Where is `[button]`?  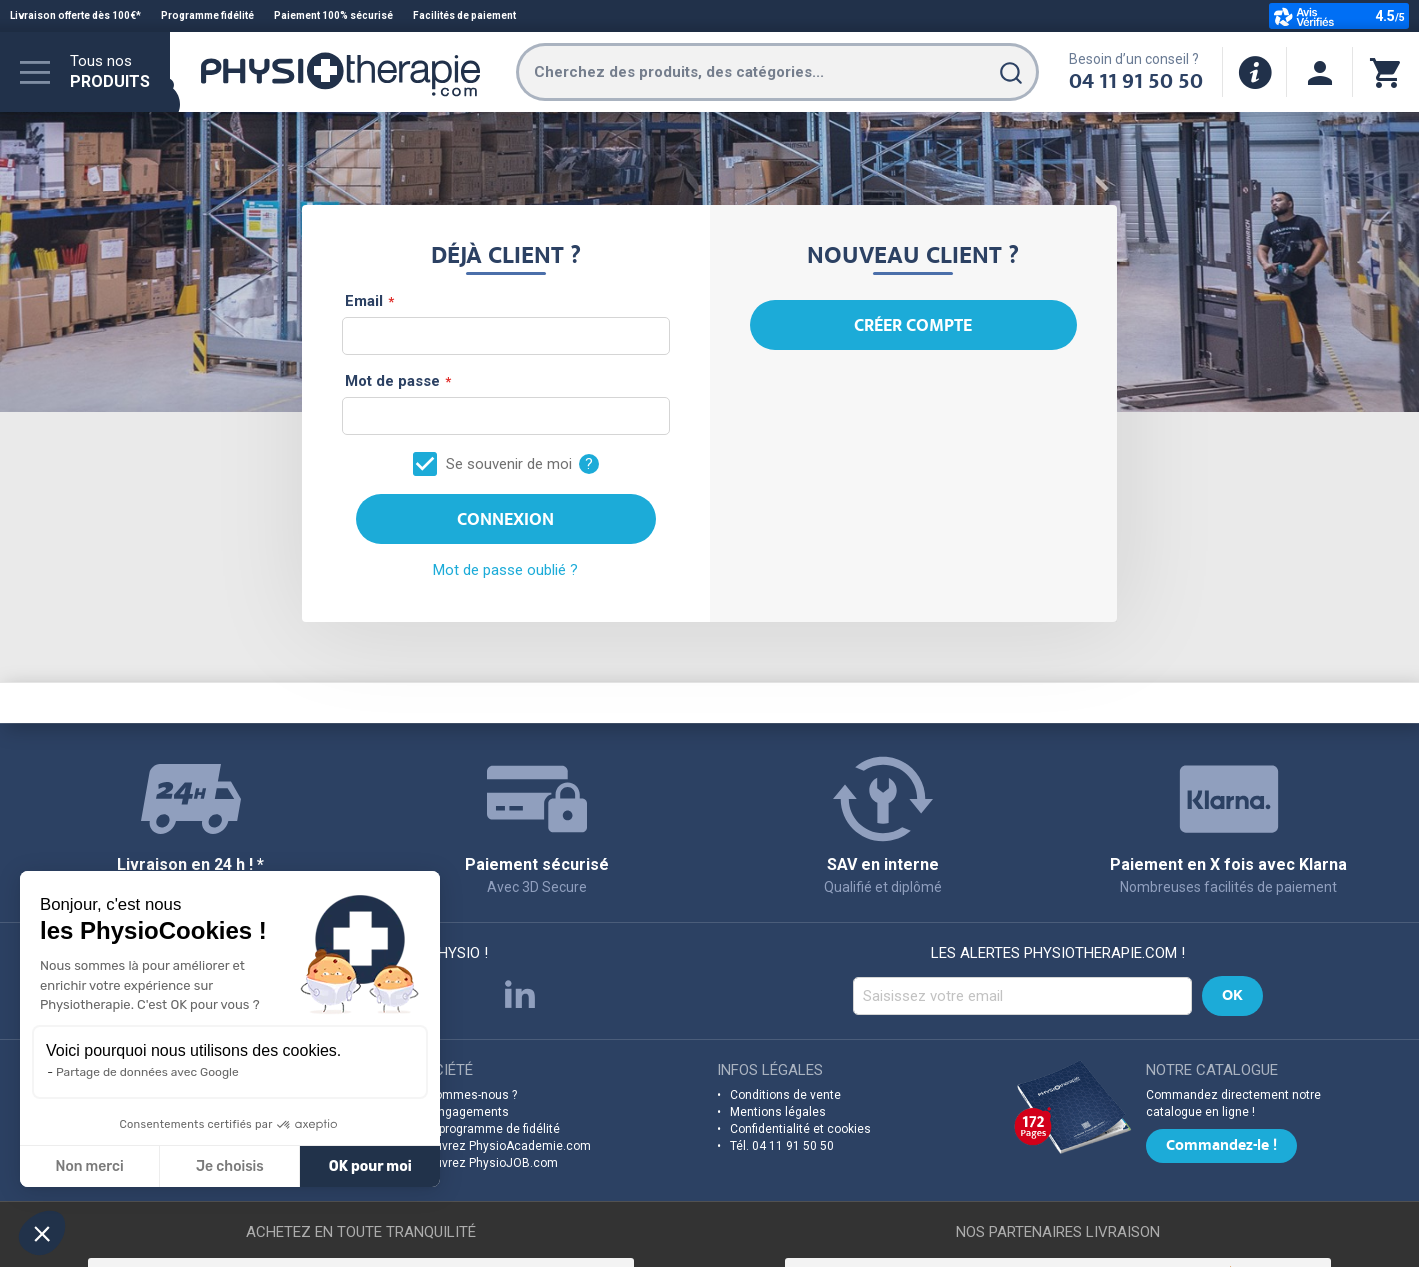 [button] is located at coordinates (42, 1233).